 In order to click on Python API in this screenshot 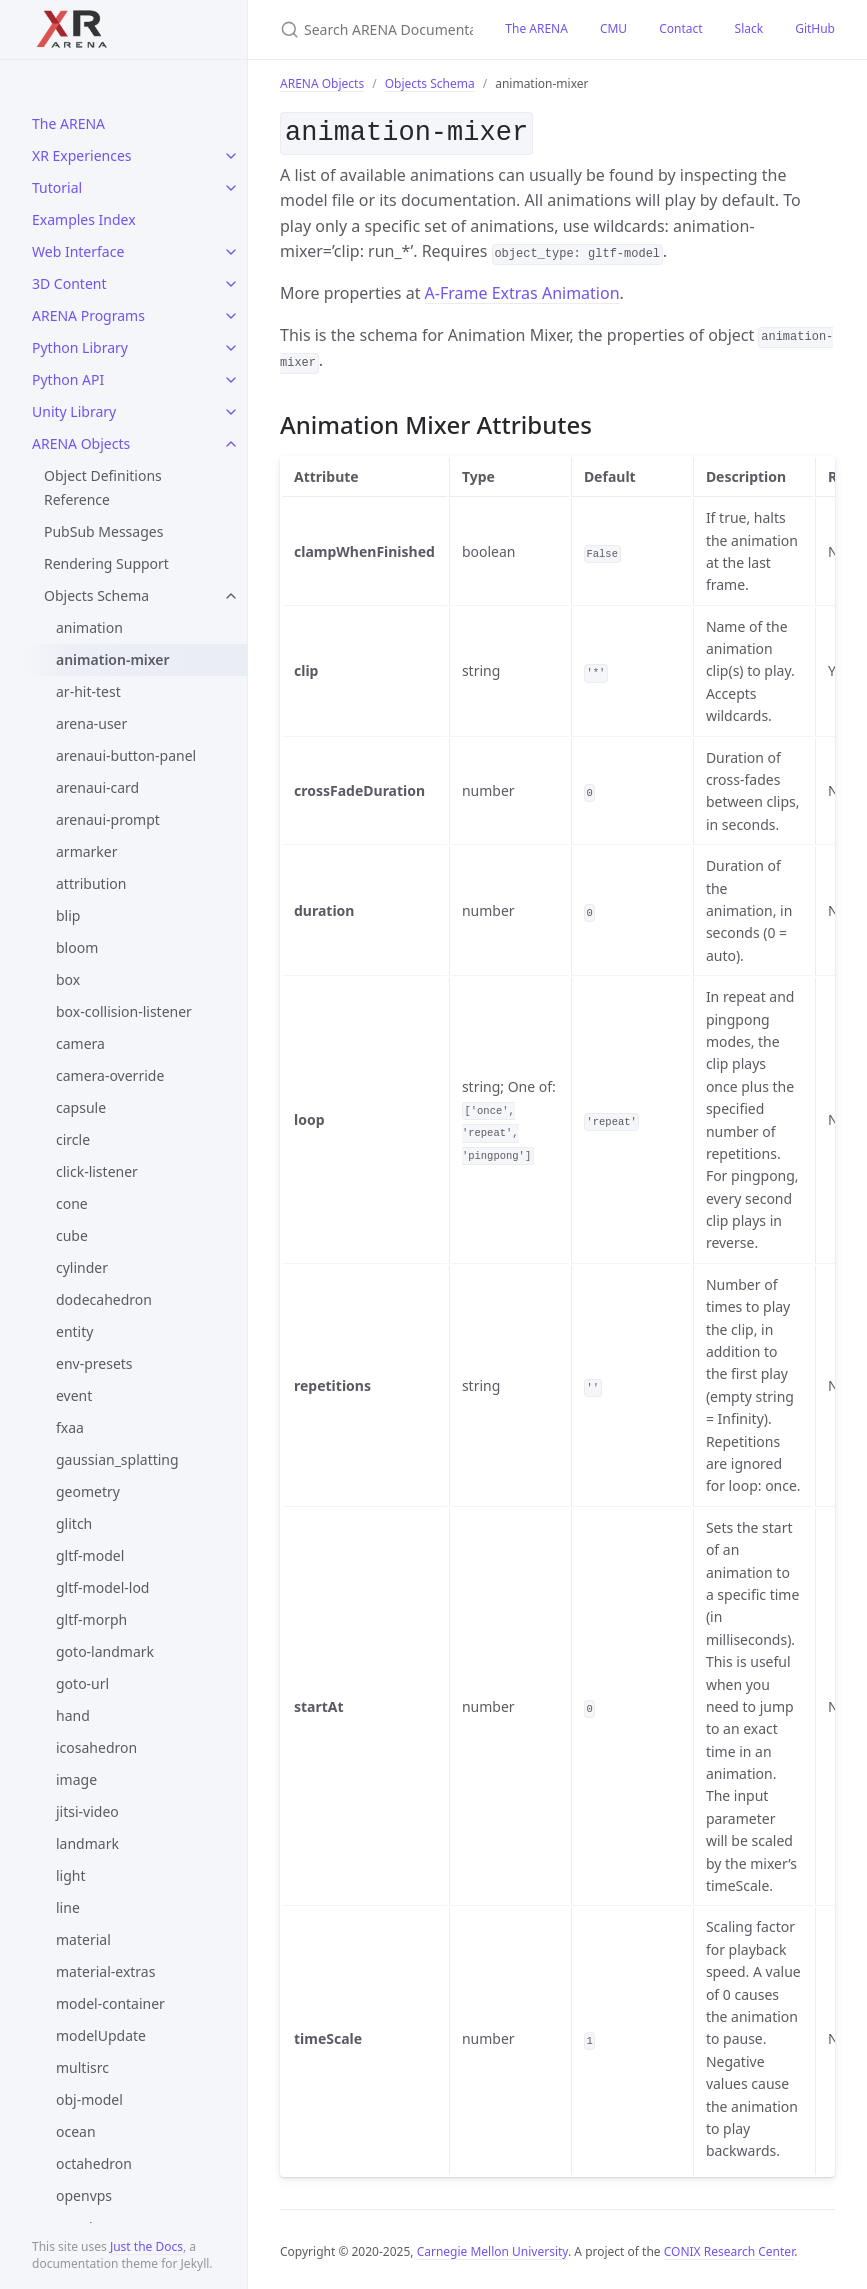, I will do `click(68, 379)`.